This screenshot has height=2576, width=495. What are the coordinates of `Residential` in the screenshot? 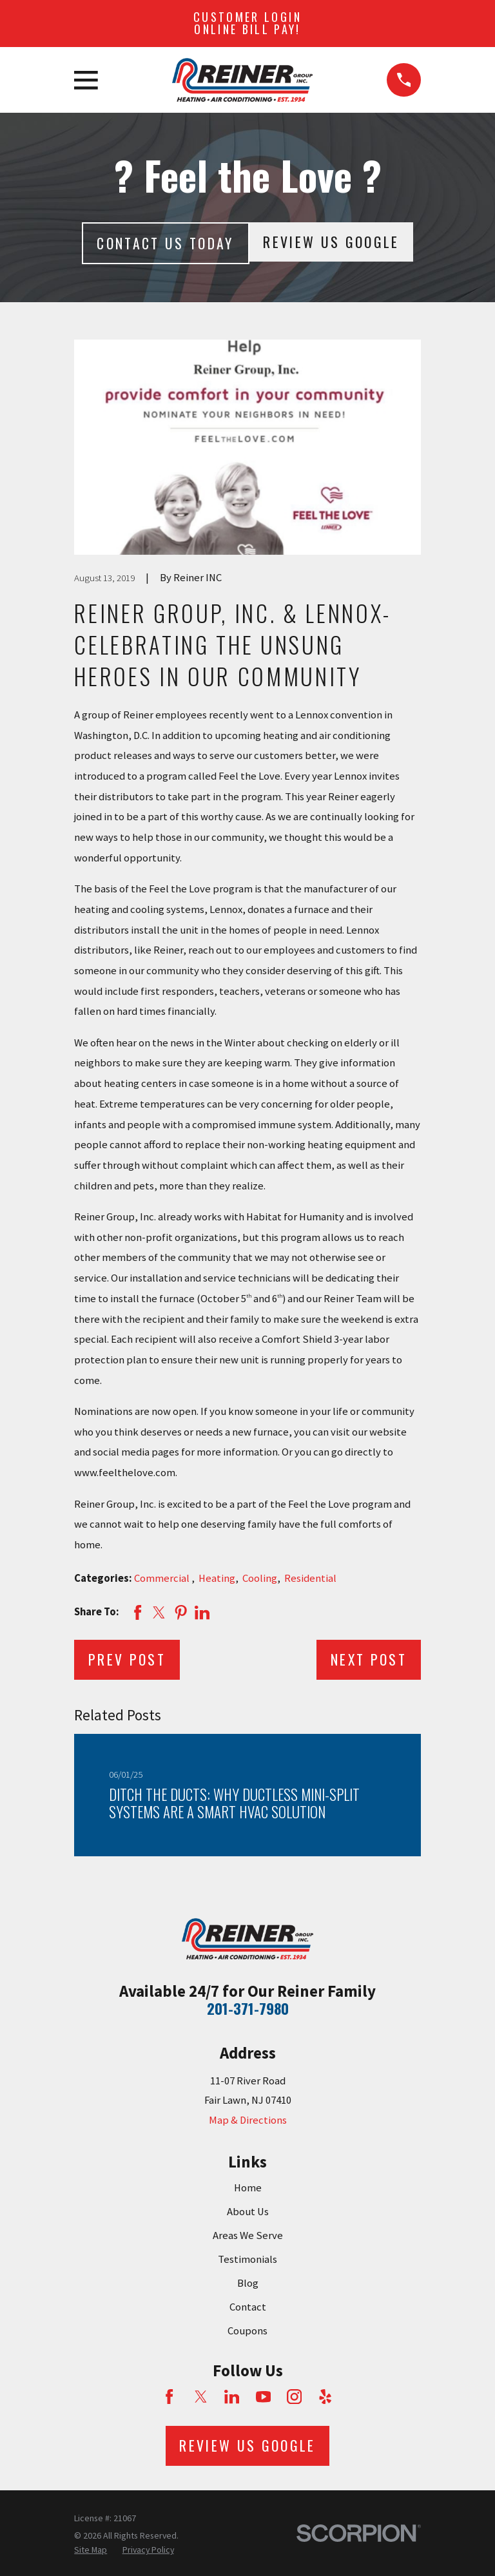 It's located at (310, 1578).